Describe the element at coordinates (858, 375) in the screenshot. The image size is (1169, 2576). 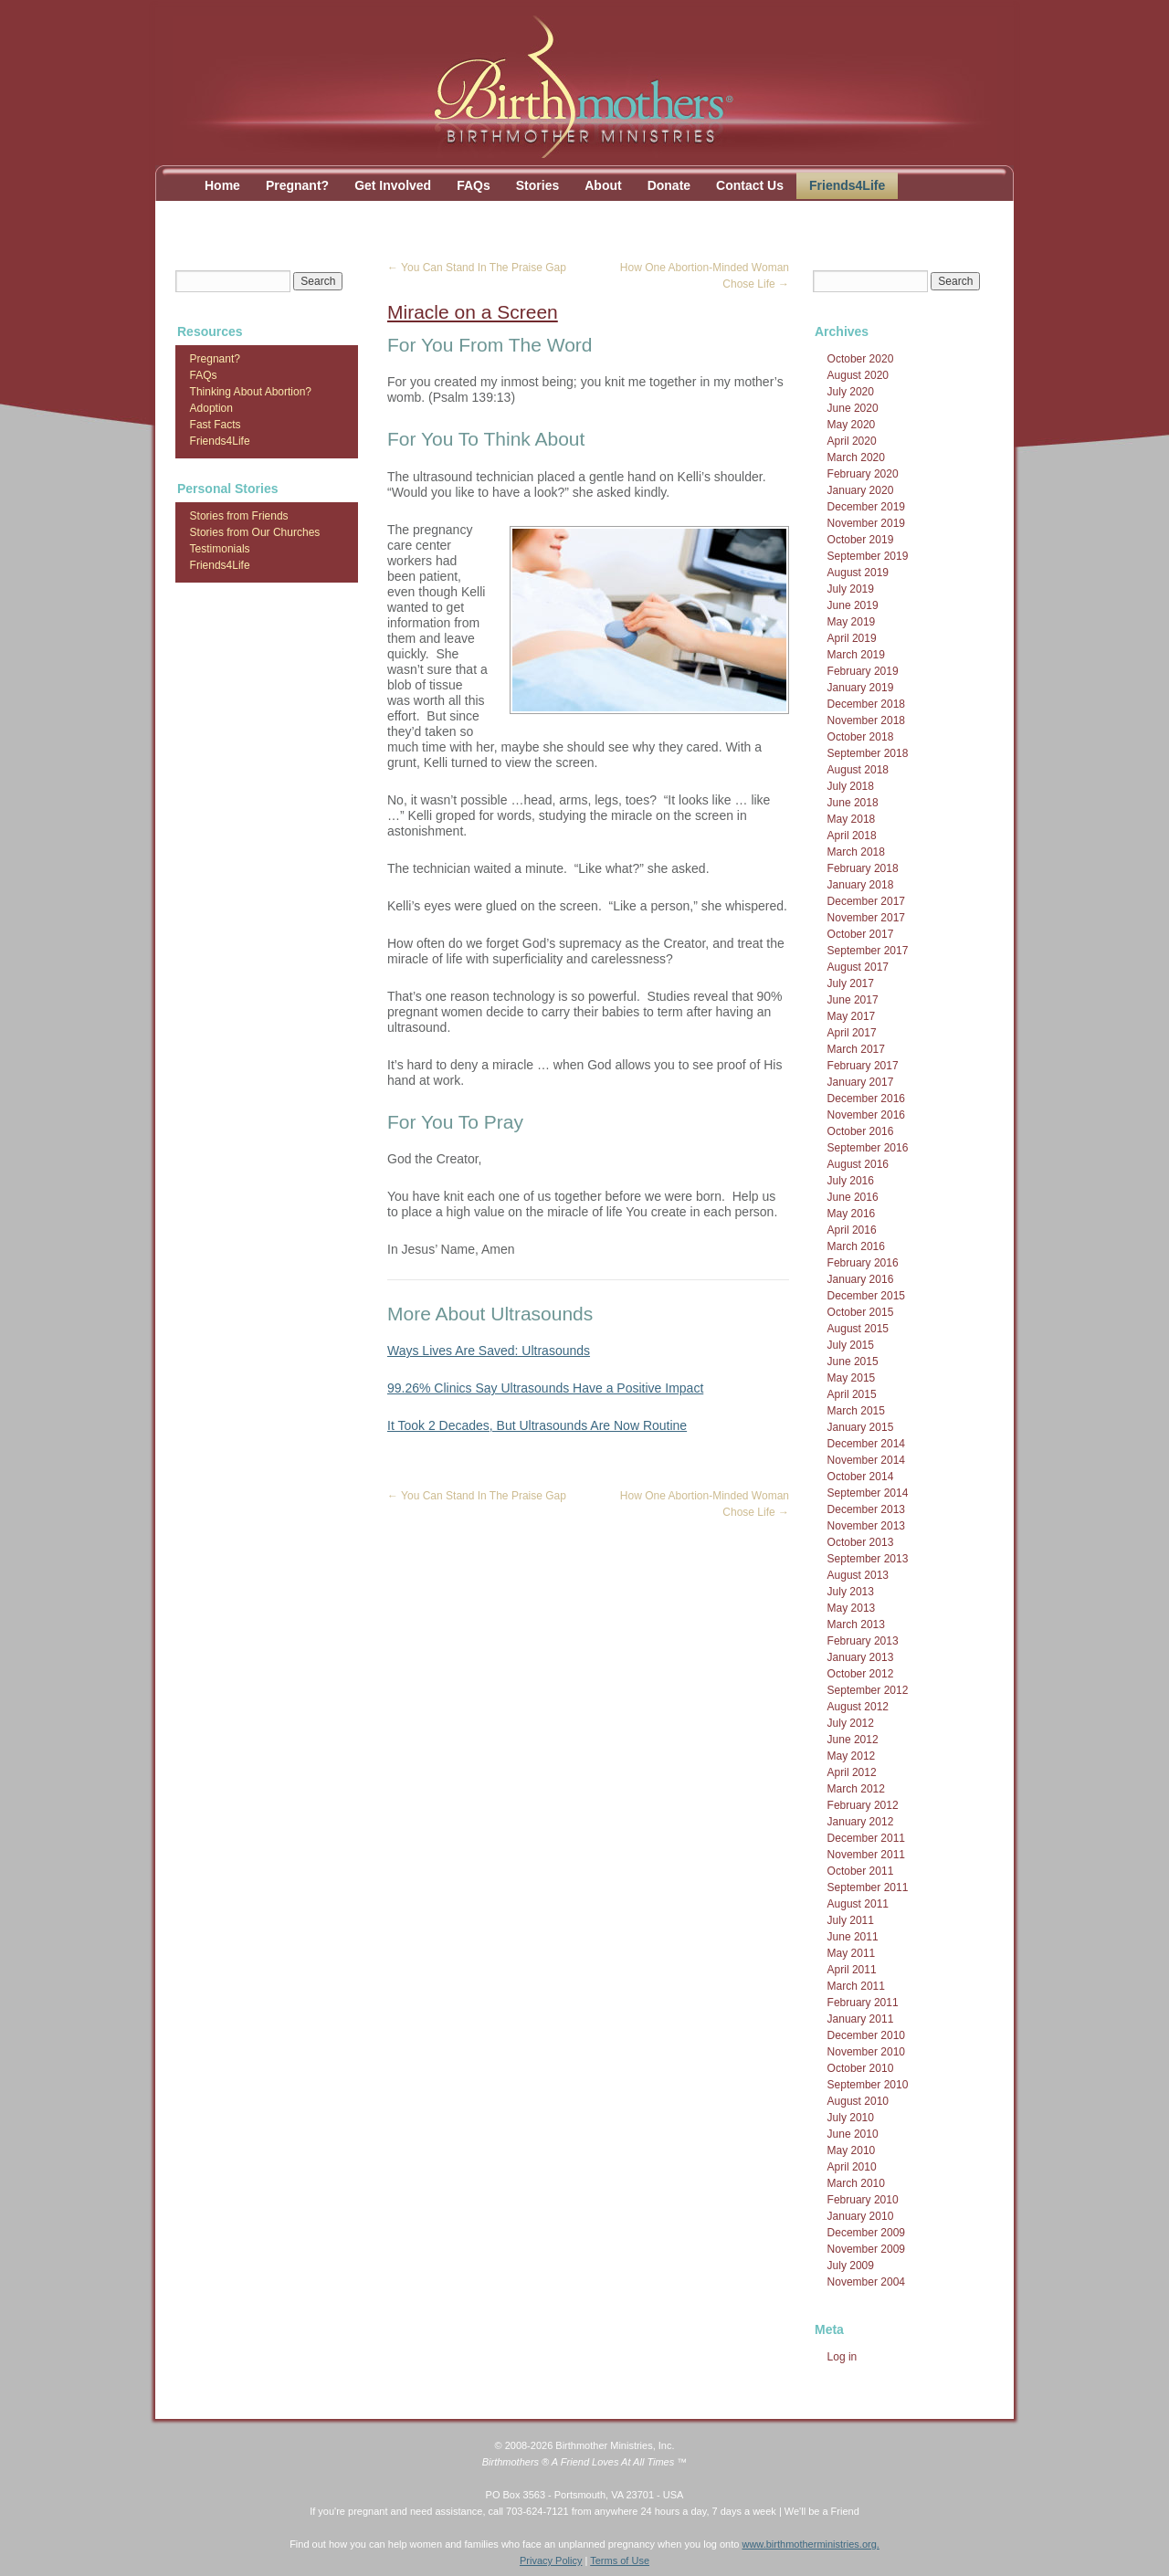
I see `August 2020` at that location.